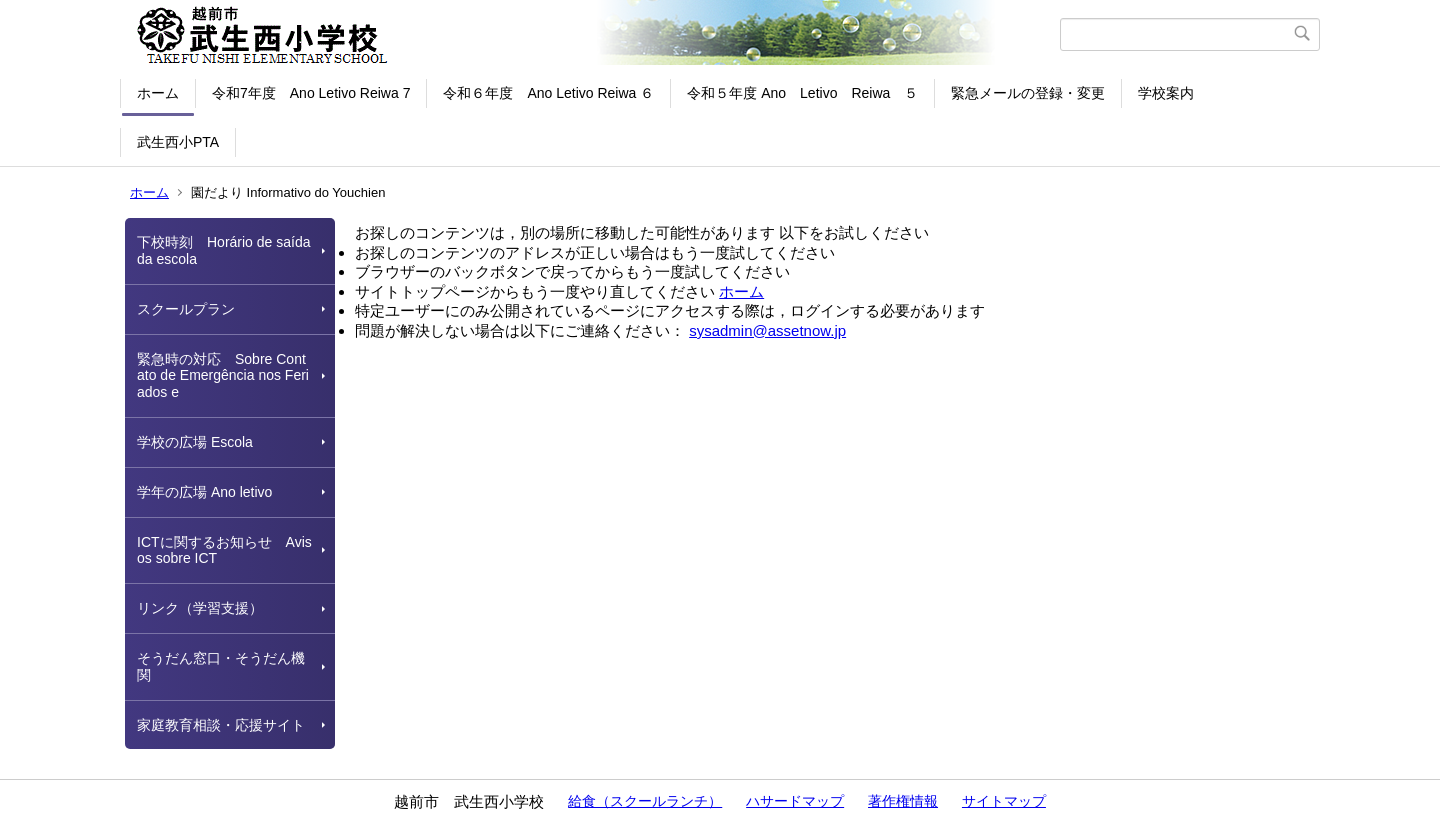  What do you see at coordinates (224, 250) in the screenshot?
I see `下校時刻 Horário de saída da escola` at bounding box center [224, 250].